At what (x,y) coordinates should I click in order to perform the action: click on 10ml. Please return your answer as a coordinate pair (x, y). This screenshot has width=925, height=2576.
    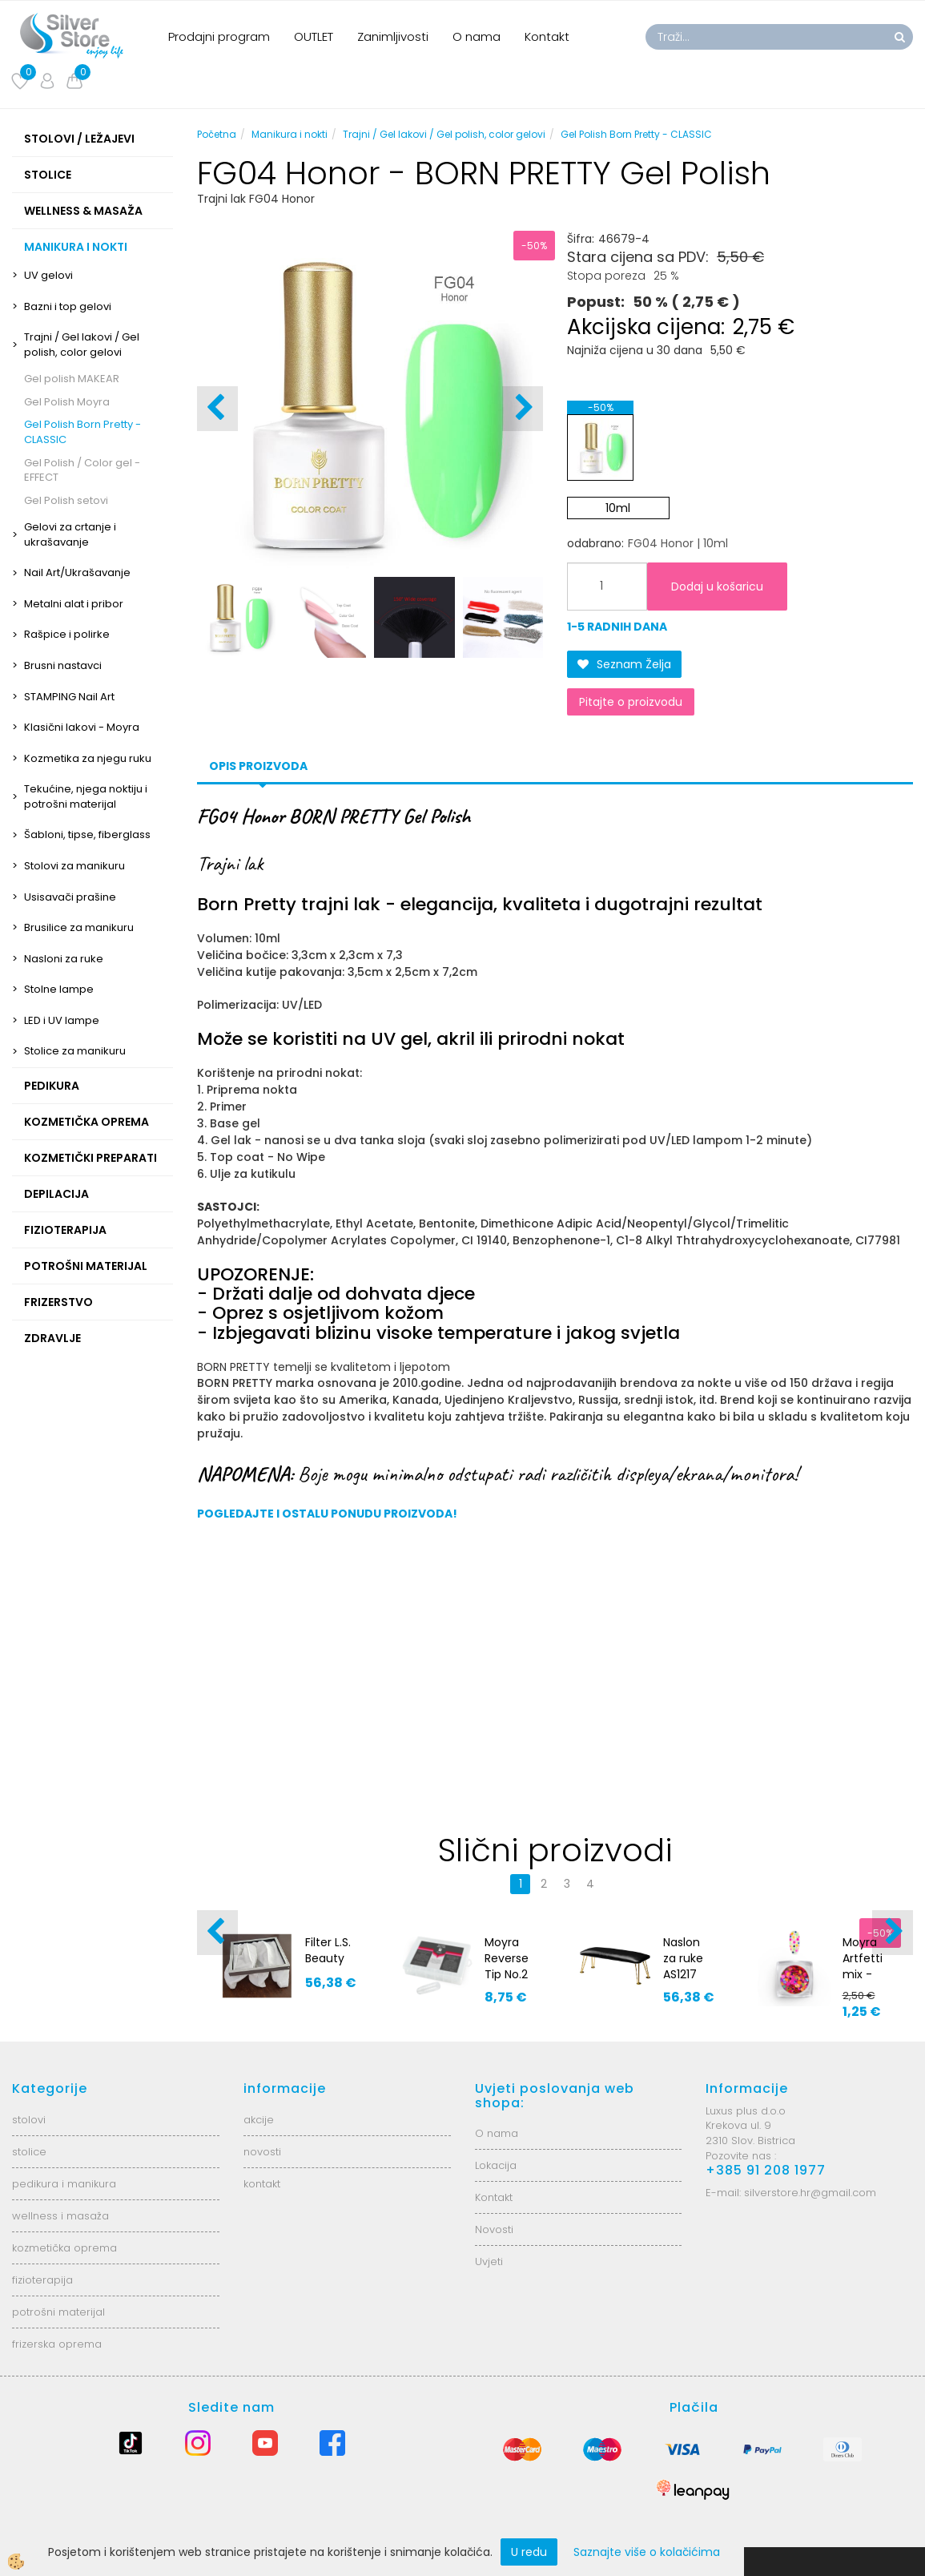
    Looking at the image, I should click on (617, 508).